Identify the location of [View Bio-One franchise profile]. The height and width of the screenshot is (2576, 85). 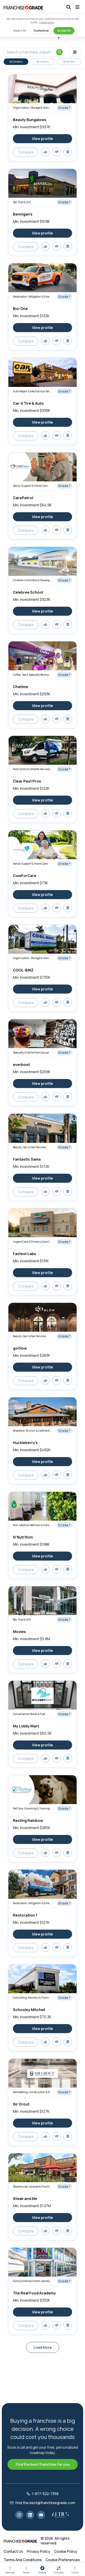
(42, 323).